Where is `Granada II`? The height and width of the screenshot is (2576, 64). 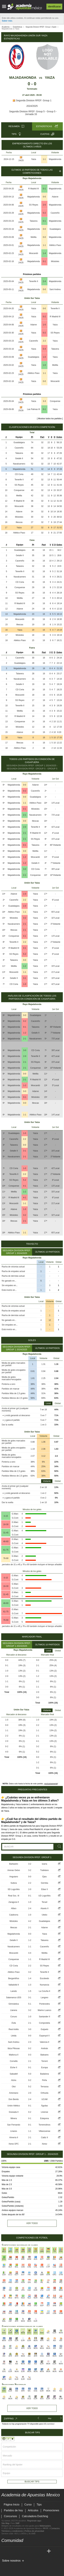 Granada II is located at coordinates (14, 2112).